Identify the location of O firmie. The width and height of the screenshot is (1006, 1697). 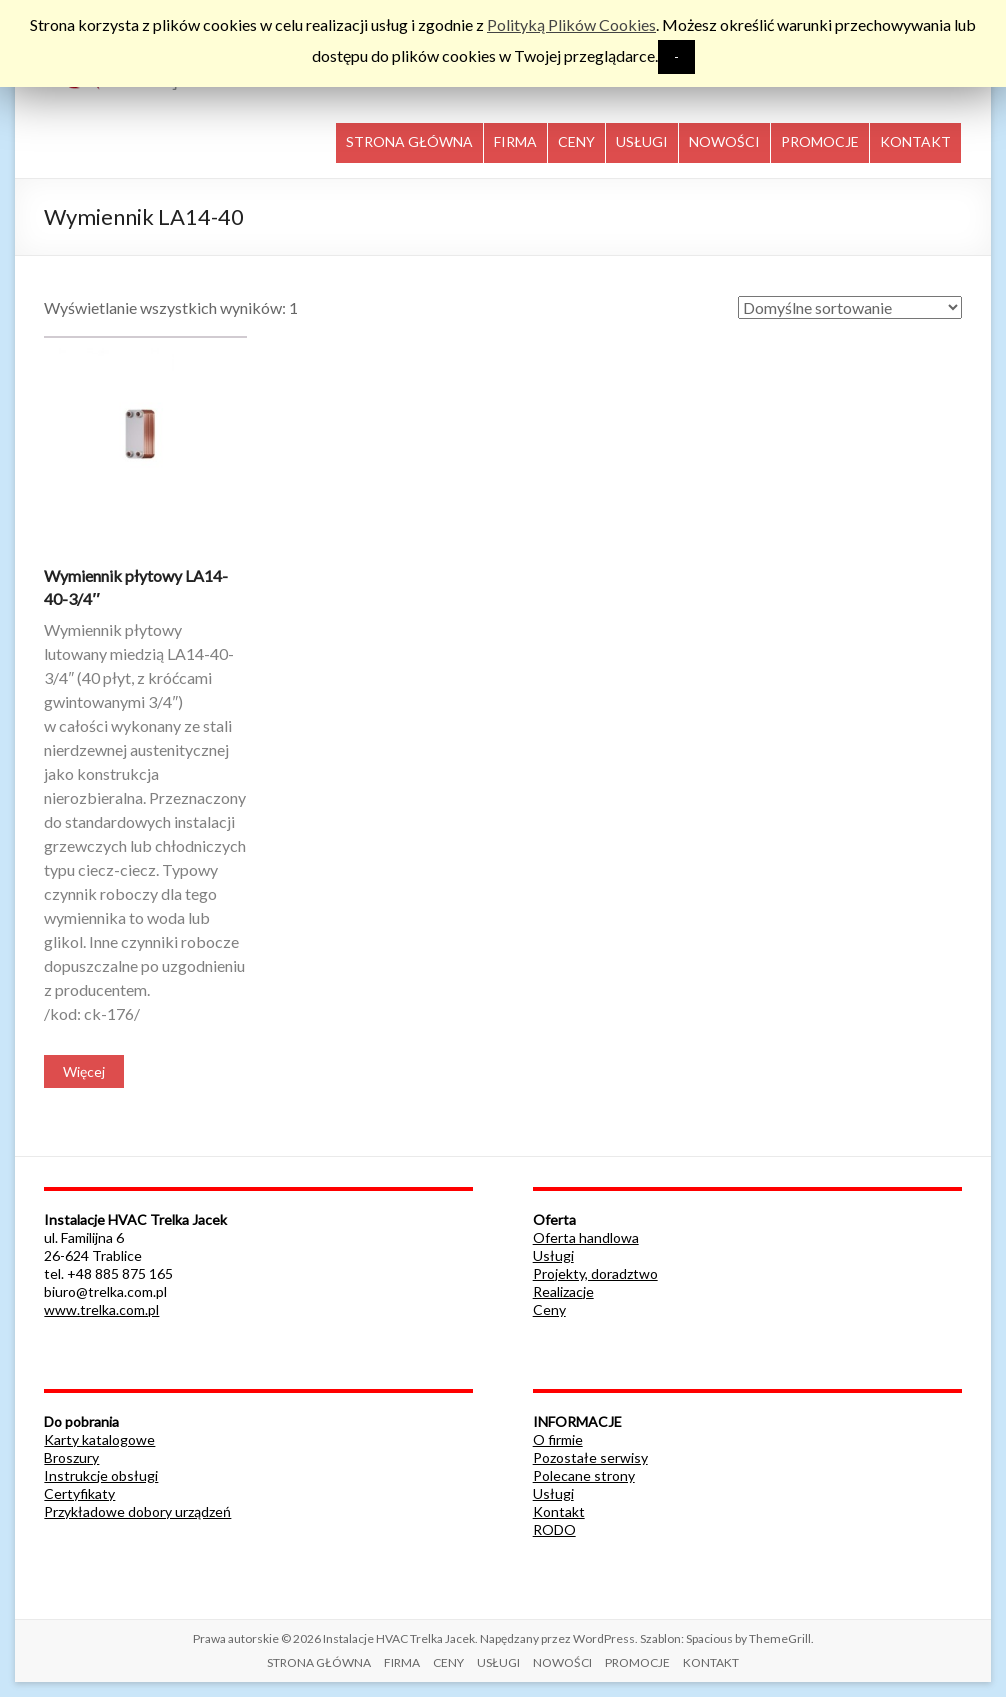
(558, 1439).